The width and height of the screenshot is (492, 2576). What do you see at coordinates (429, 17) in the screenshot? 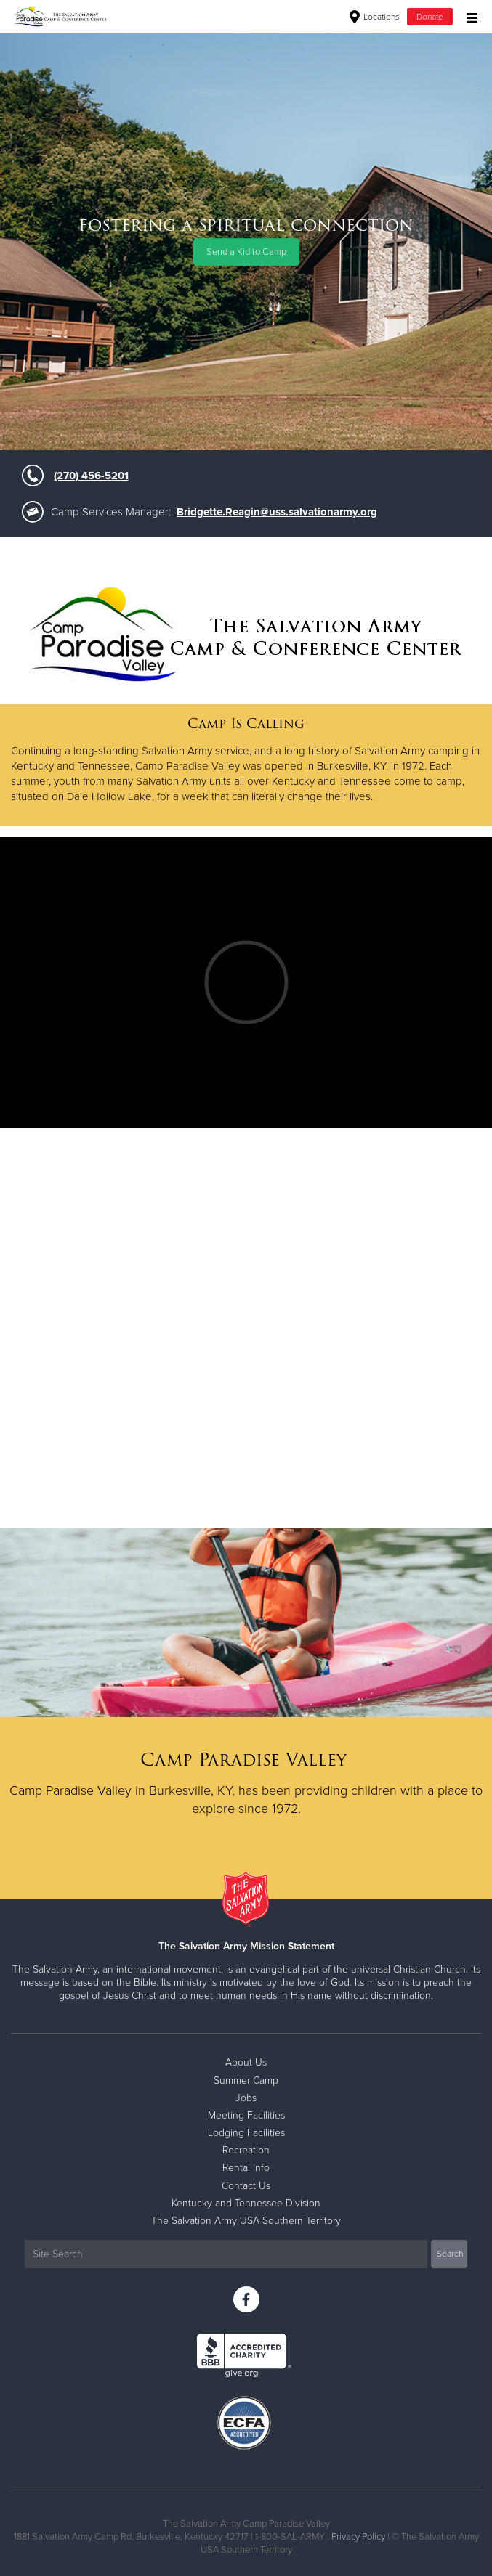
I see `Donate` at bounding box center [429, 17].